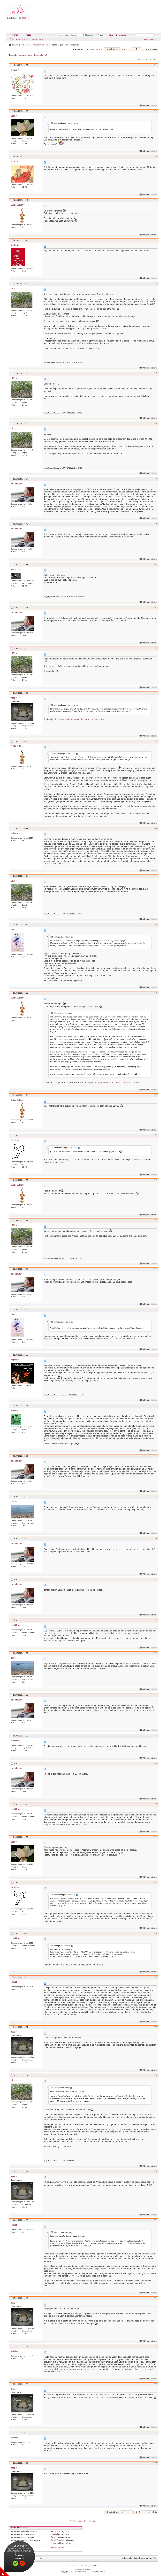 This screenshot has height=2576, width=167. What do you see at coordinates (25, 45) in the screenshot?
I see `Dojenje` at bounding box center [25, 45].